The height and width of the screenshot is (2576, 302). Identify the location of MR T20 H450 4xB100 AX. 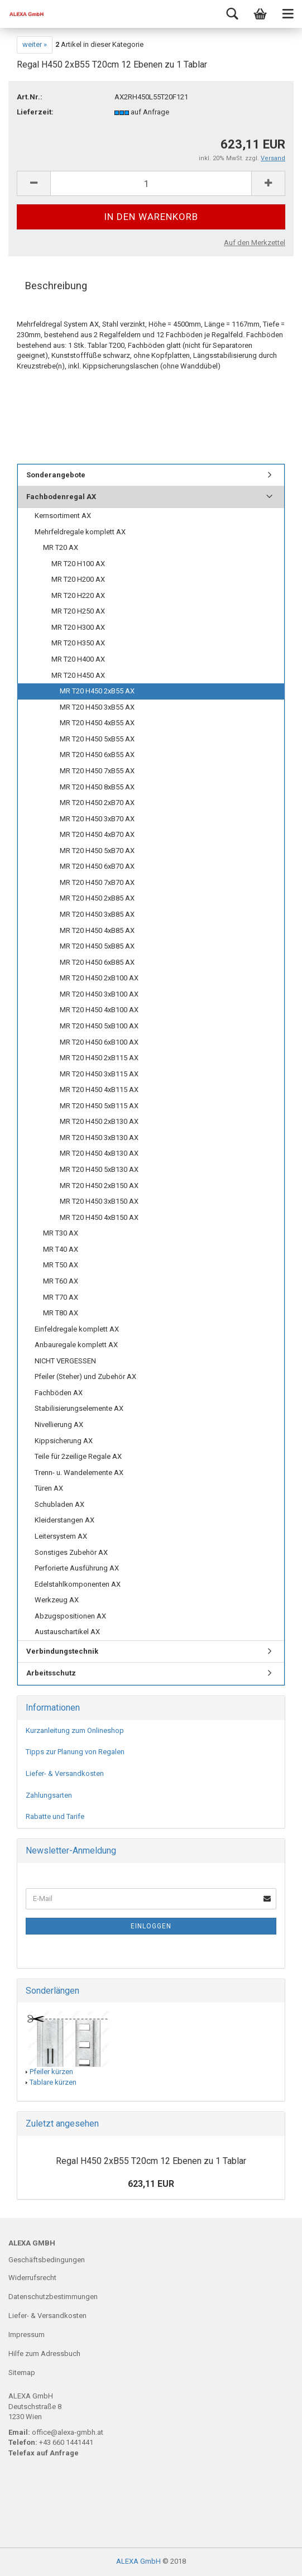
(99, 1009).